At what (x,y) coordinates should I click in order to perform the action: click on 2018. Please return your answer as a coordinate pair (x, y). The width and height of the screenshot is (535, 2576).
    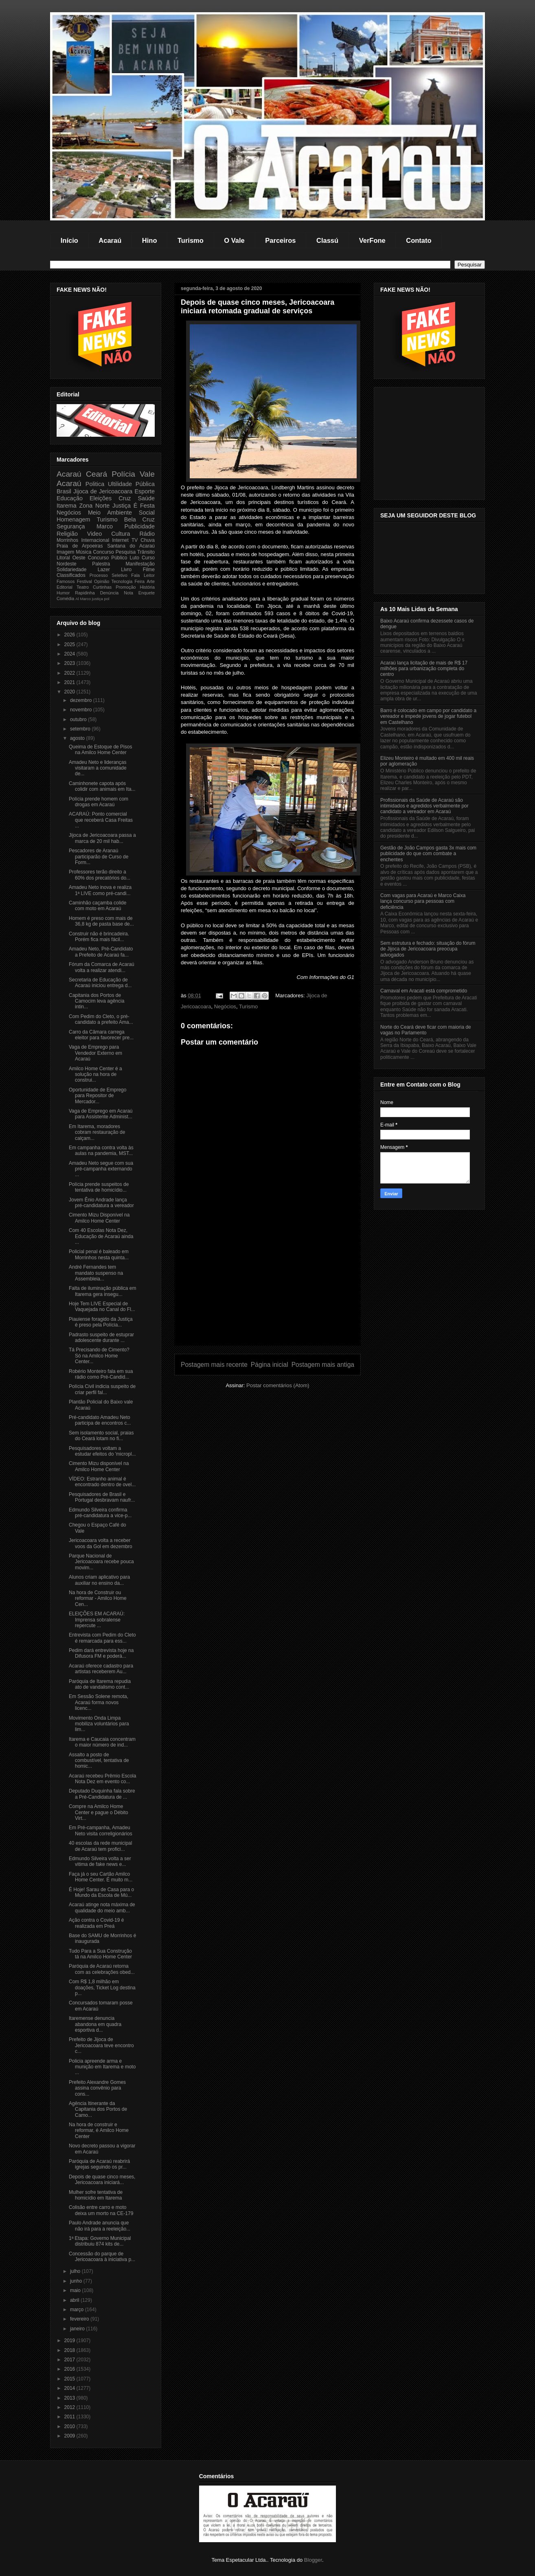
    Looking at the image, I should click on (70, 2350).